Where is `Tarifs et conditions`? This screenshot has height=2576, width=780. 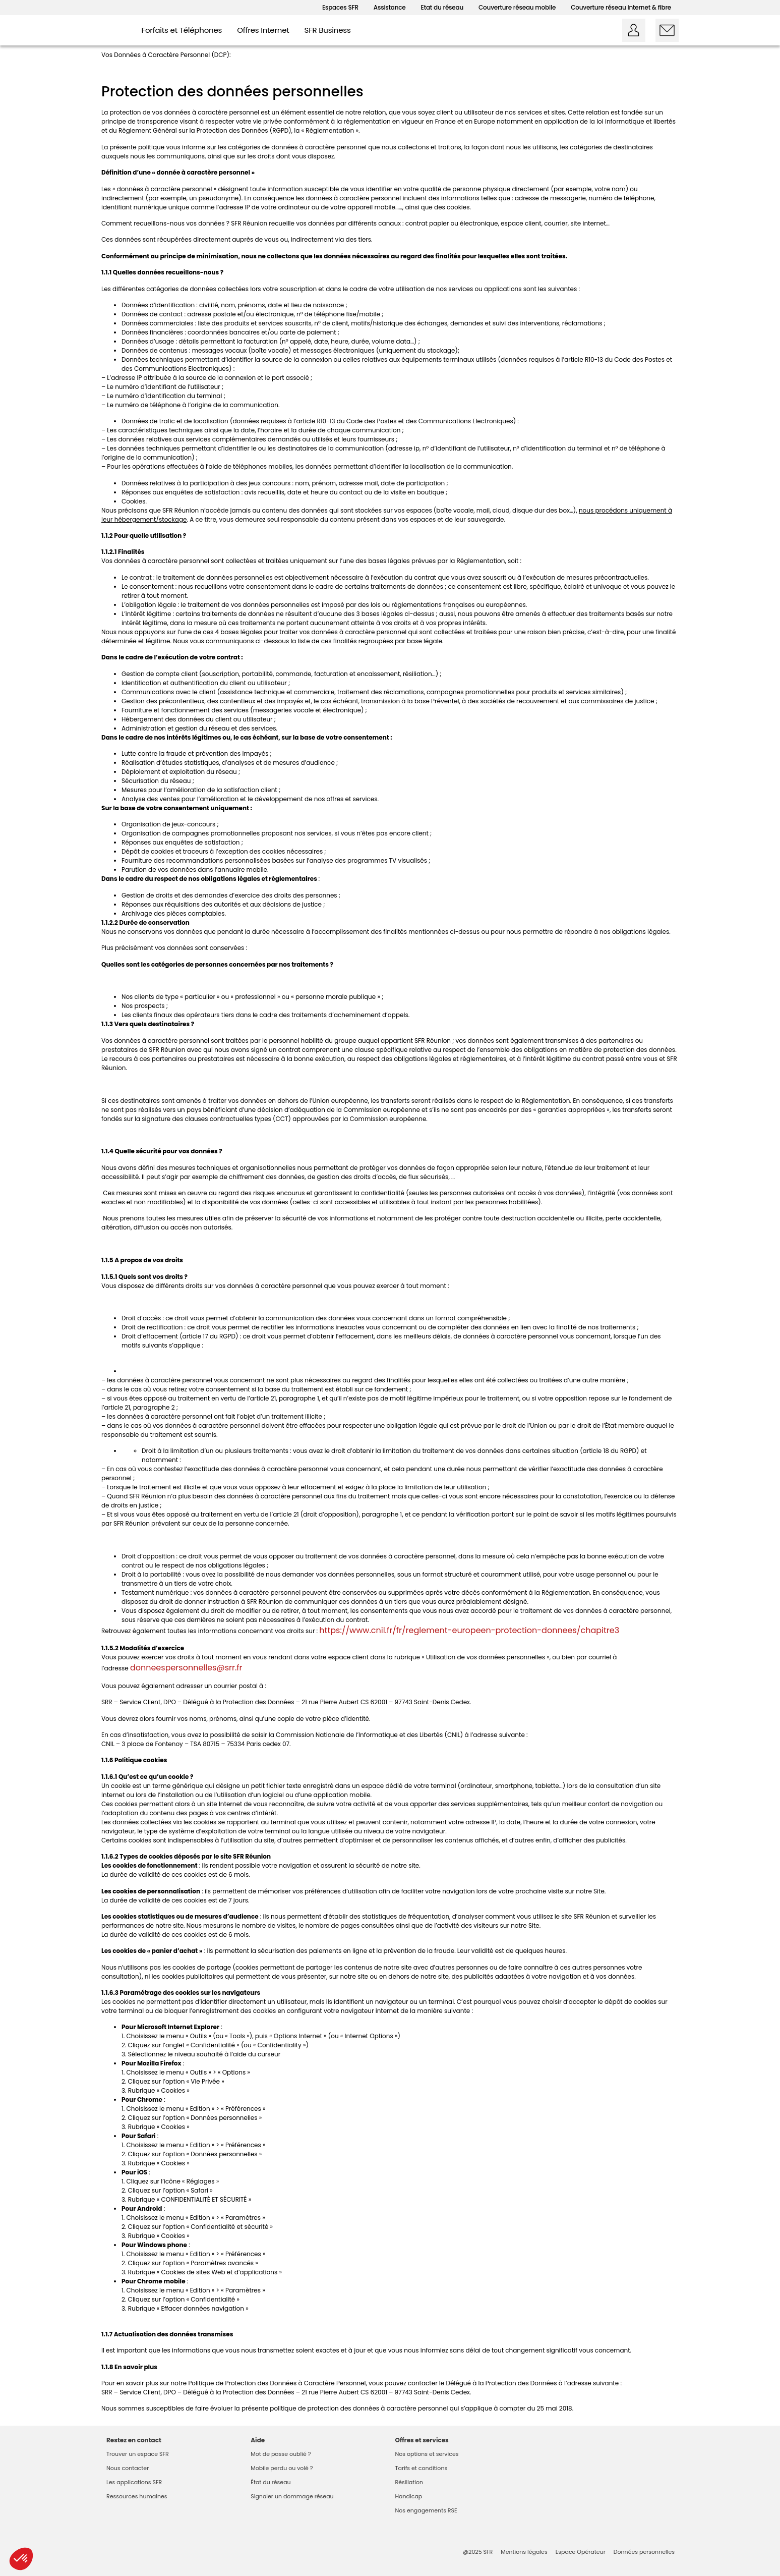
Tarifs et conditions is located at coordinates (421, 2468).